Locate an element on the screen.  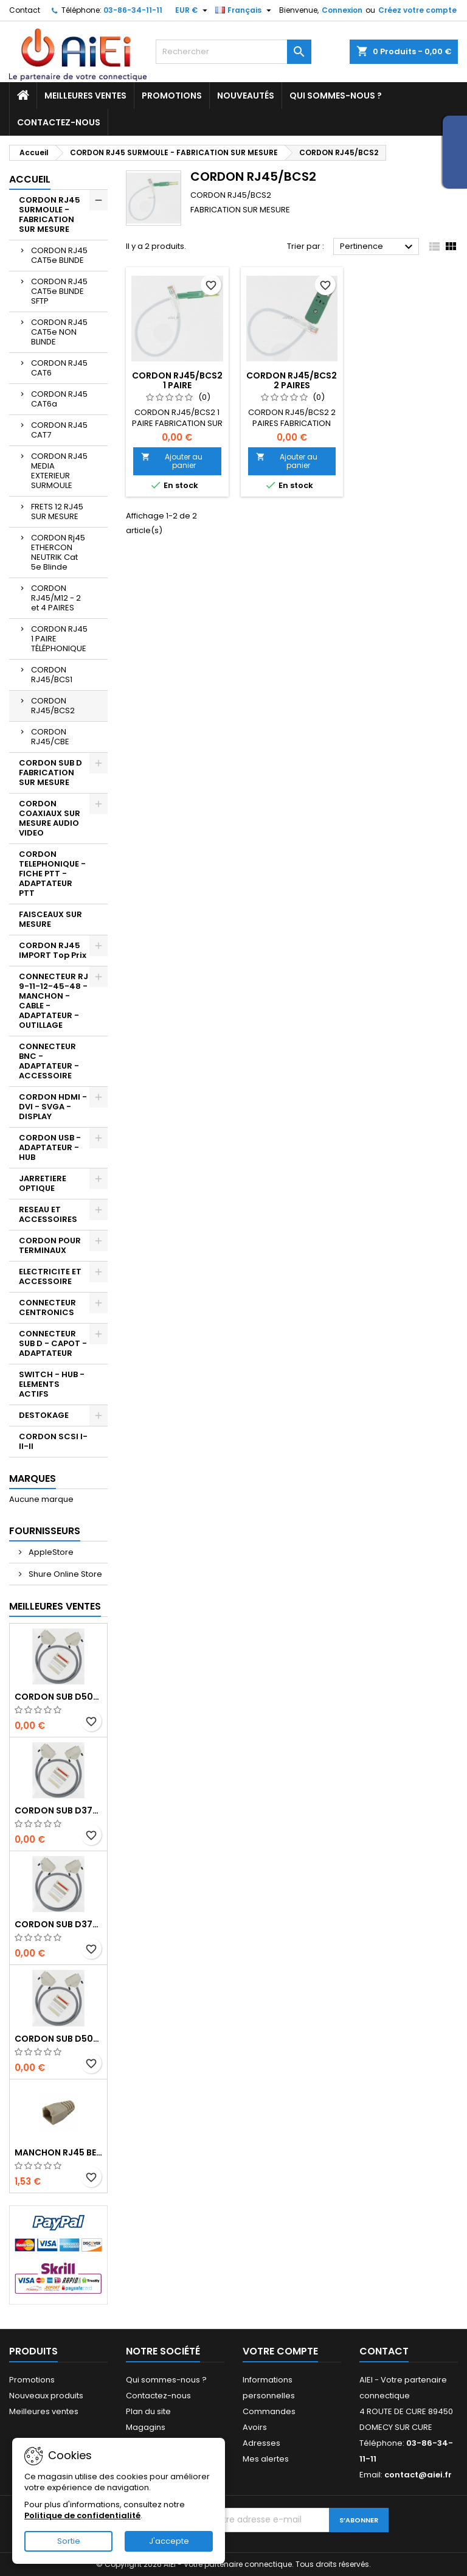
Connexion is located at coordinates (342, 10).